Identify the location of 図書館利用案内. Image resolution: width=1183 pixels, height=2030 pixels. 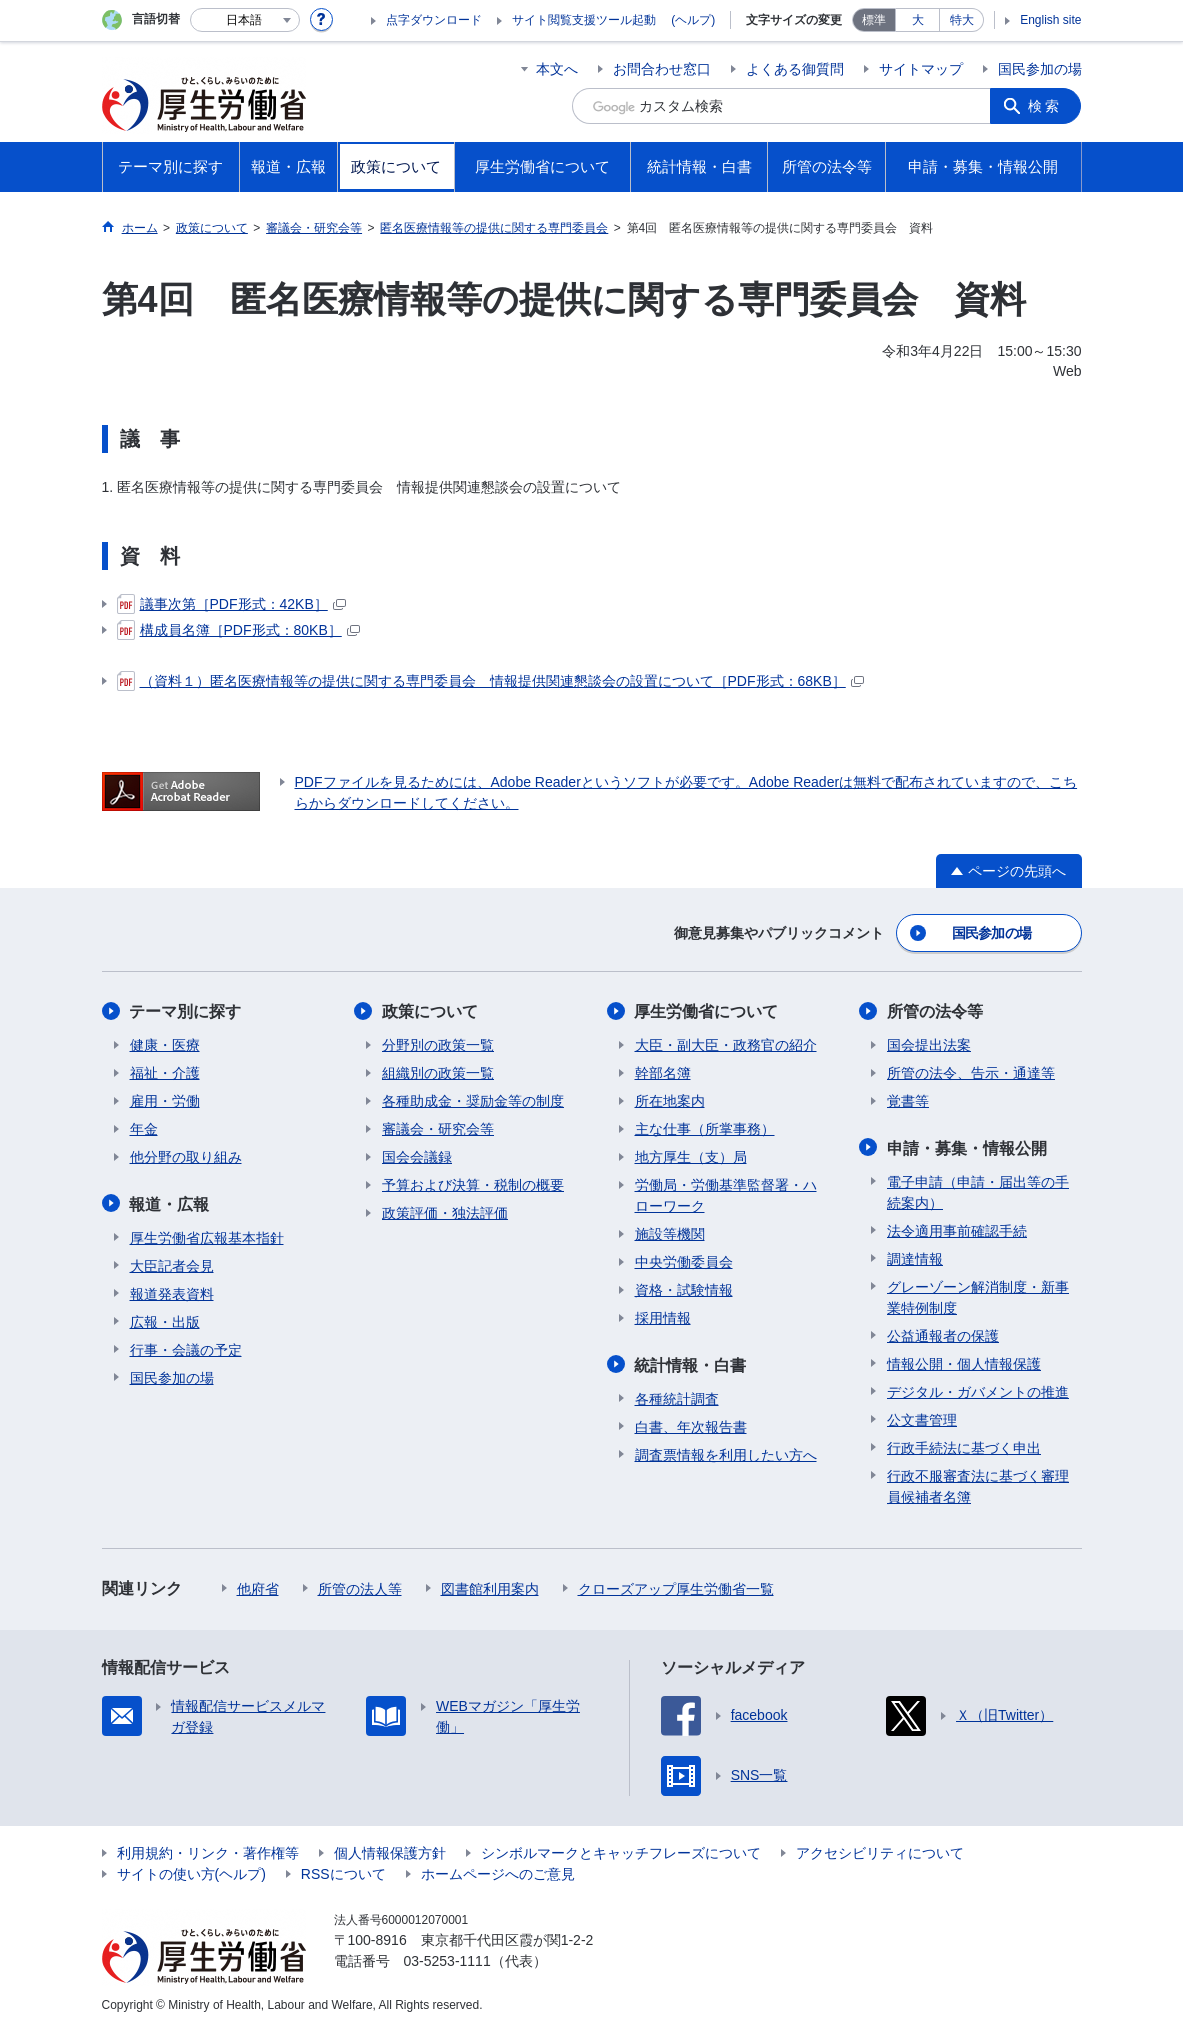
(490, 1588).